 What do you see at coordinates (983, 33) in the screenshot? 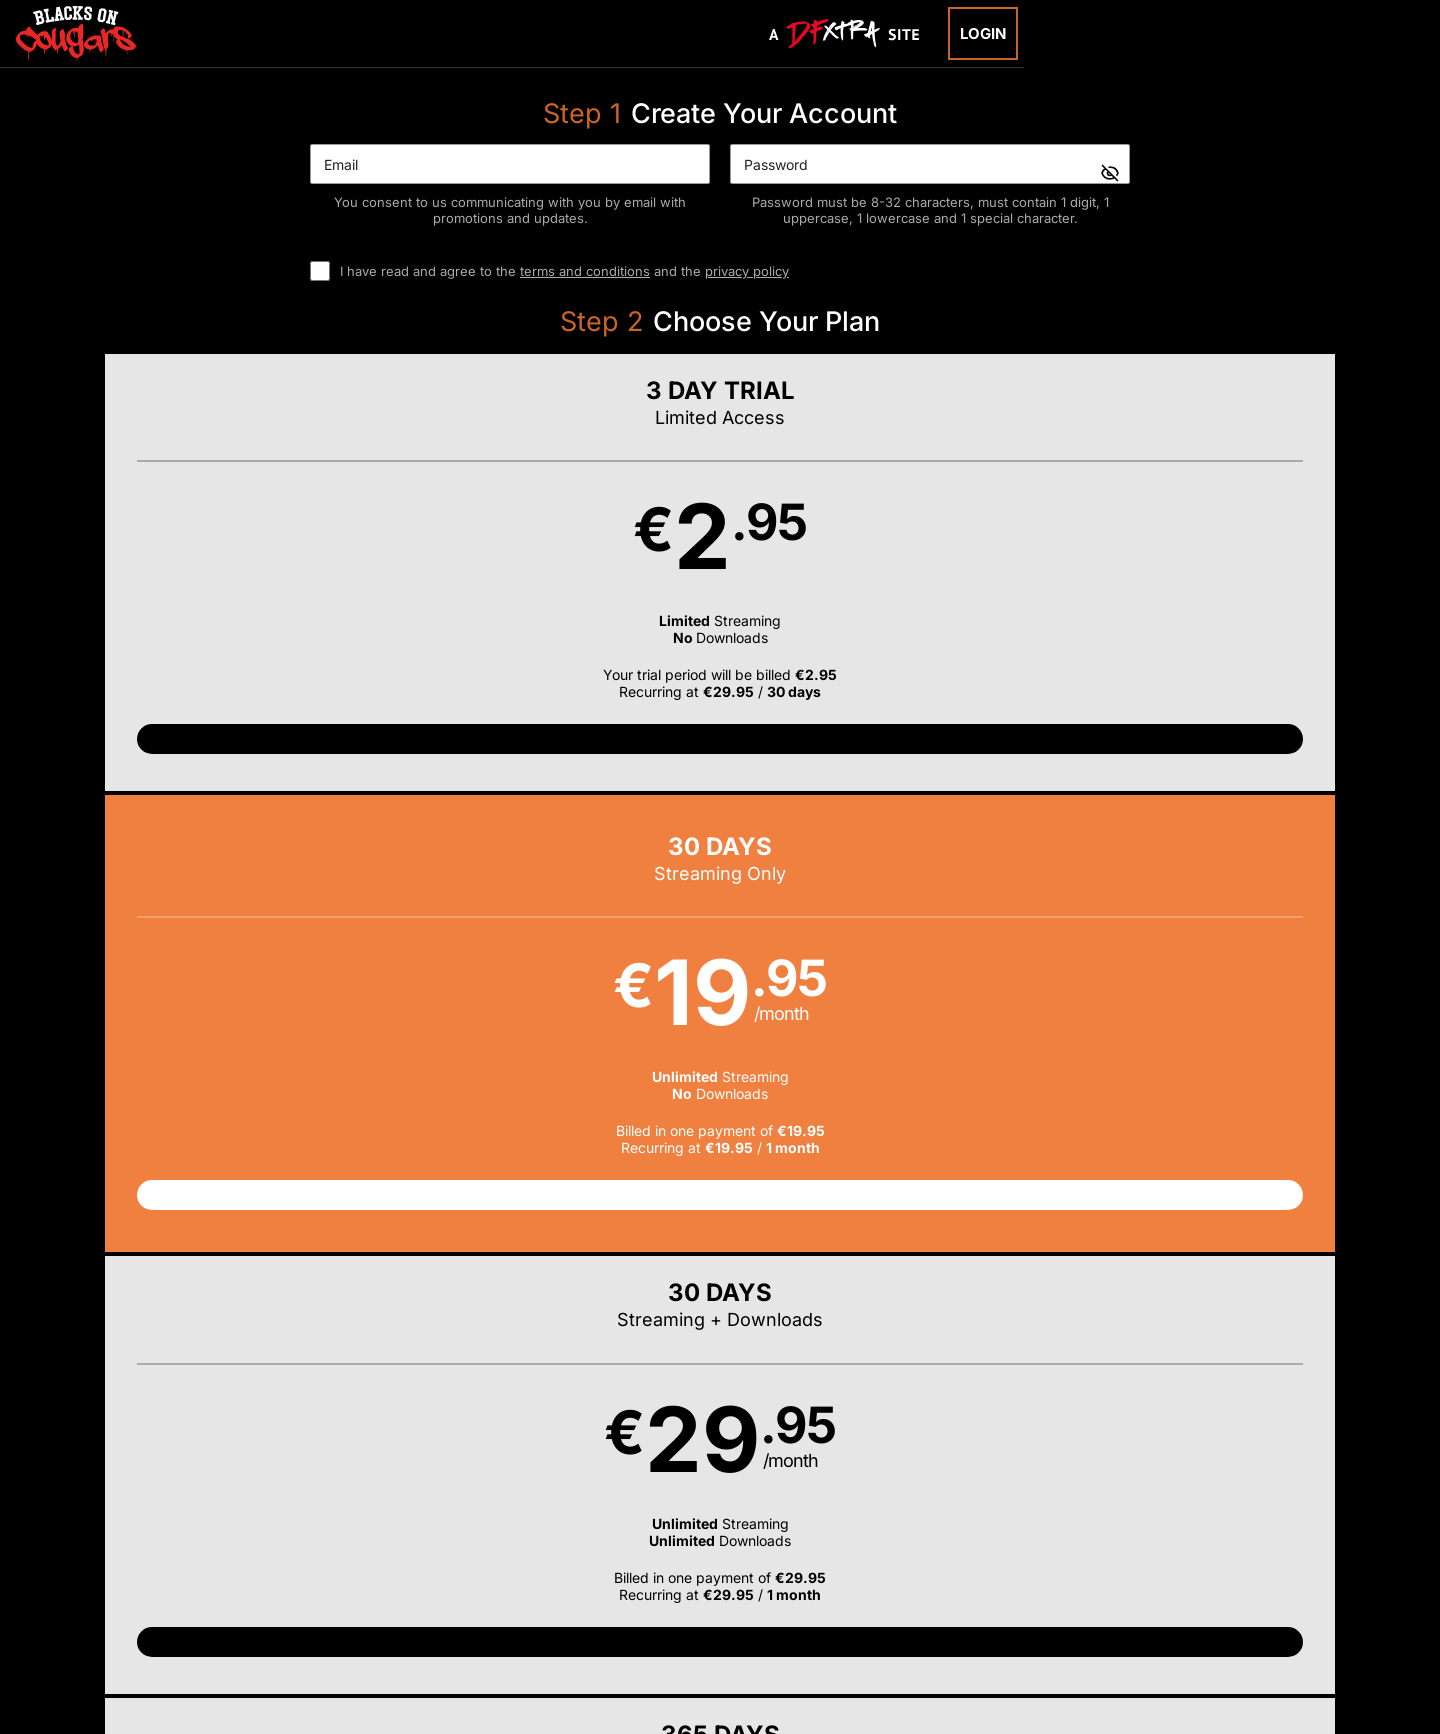
I see `Login` at bounding box center [983, 33].